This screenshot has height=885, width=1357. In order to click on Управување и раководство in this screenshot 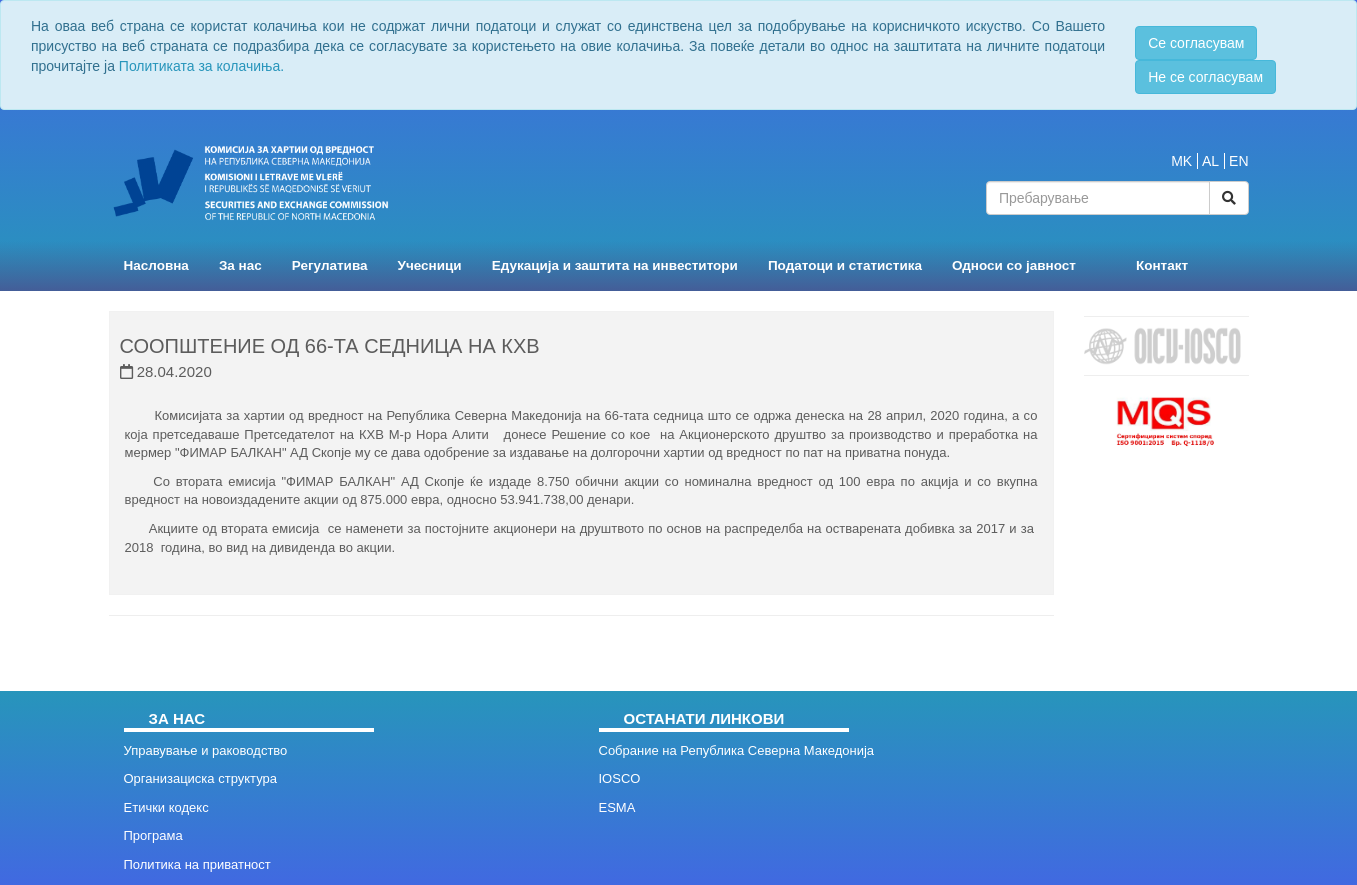, I will do `click(206, 750)`.